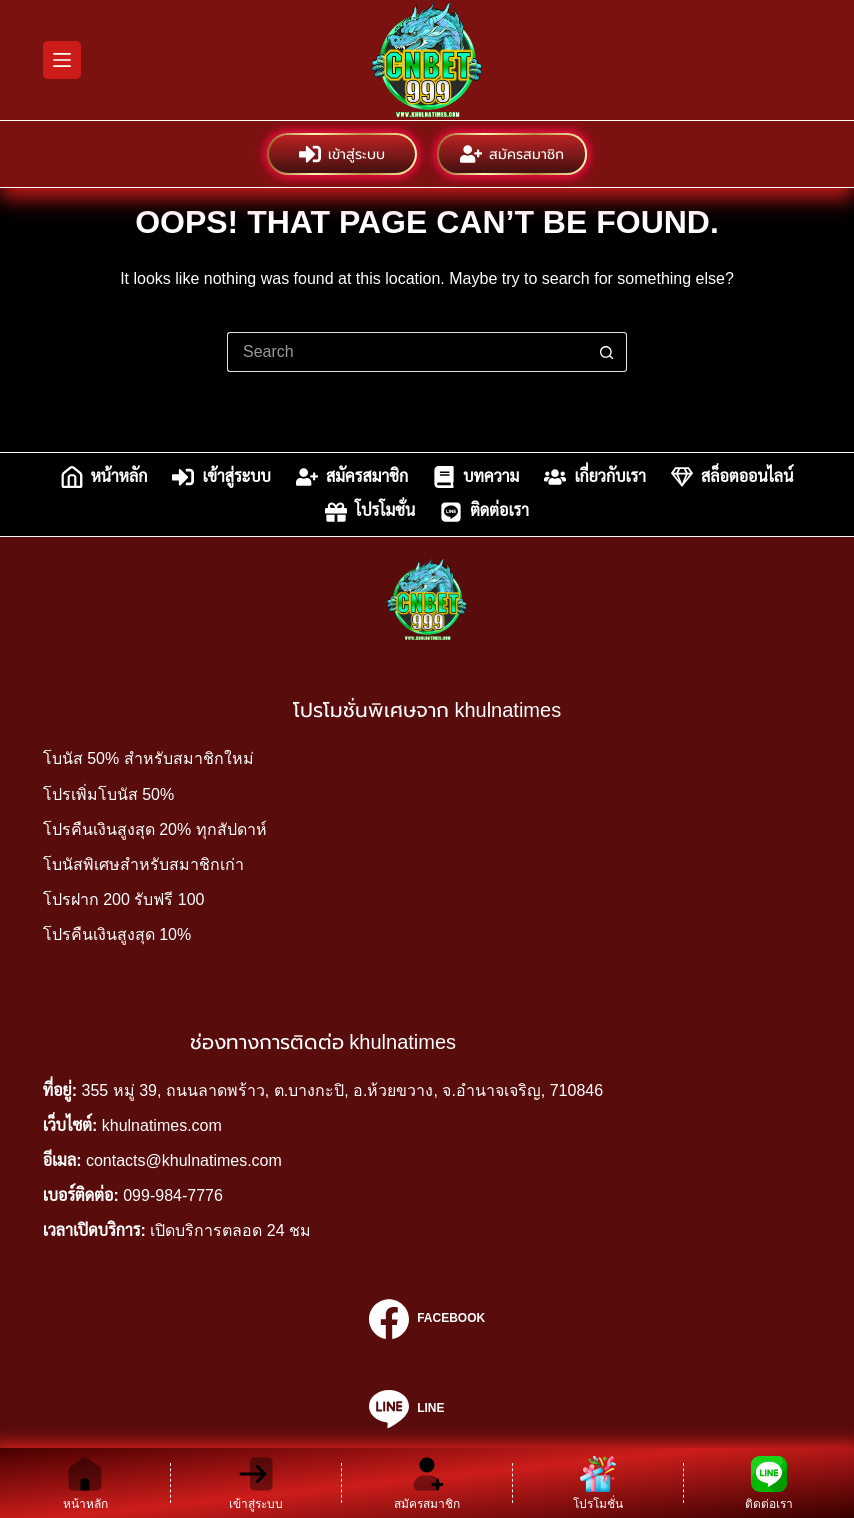 This screenshot has width=854, height=1518. Describe the element at coordinates (85, 1483) in the screenshot. I see `[หน้าหลัก]` at that location.